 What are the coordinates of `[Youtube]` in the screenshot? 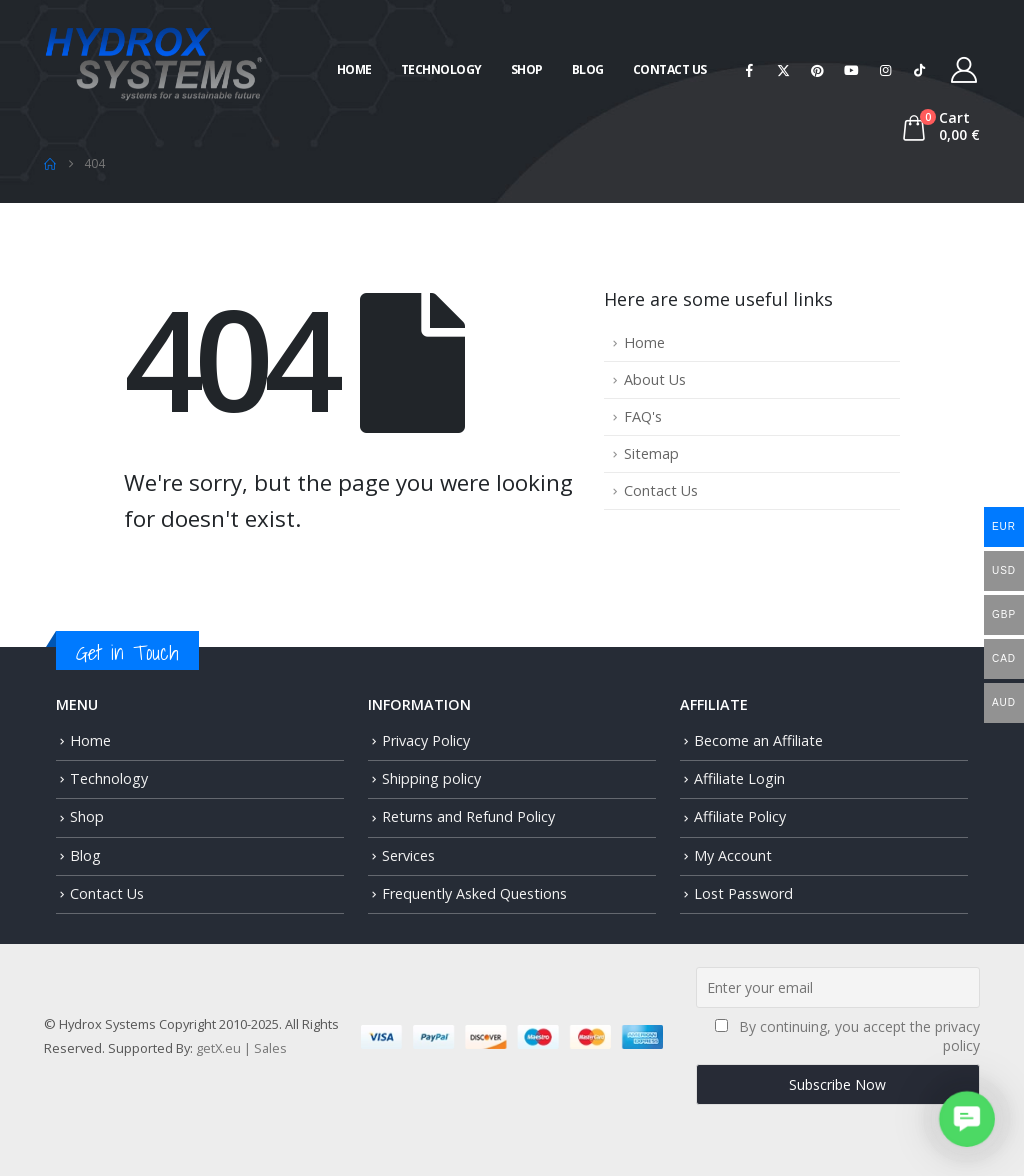 It's located at (852, 70).